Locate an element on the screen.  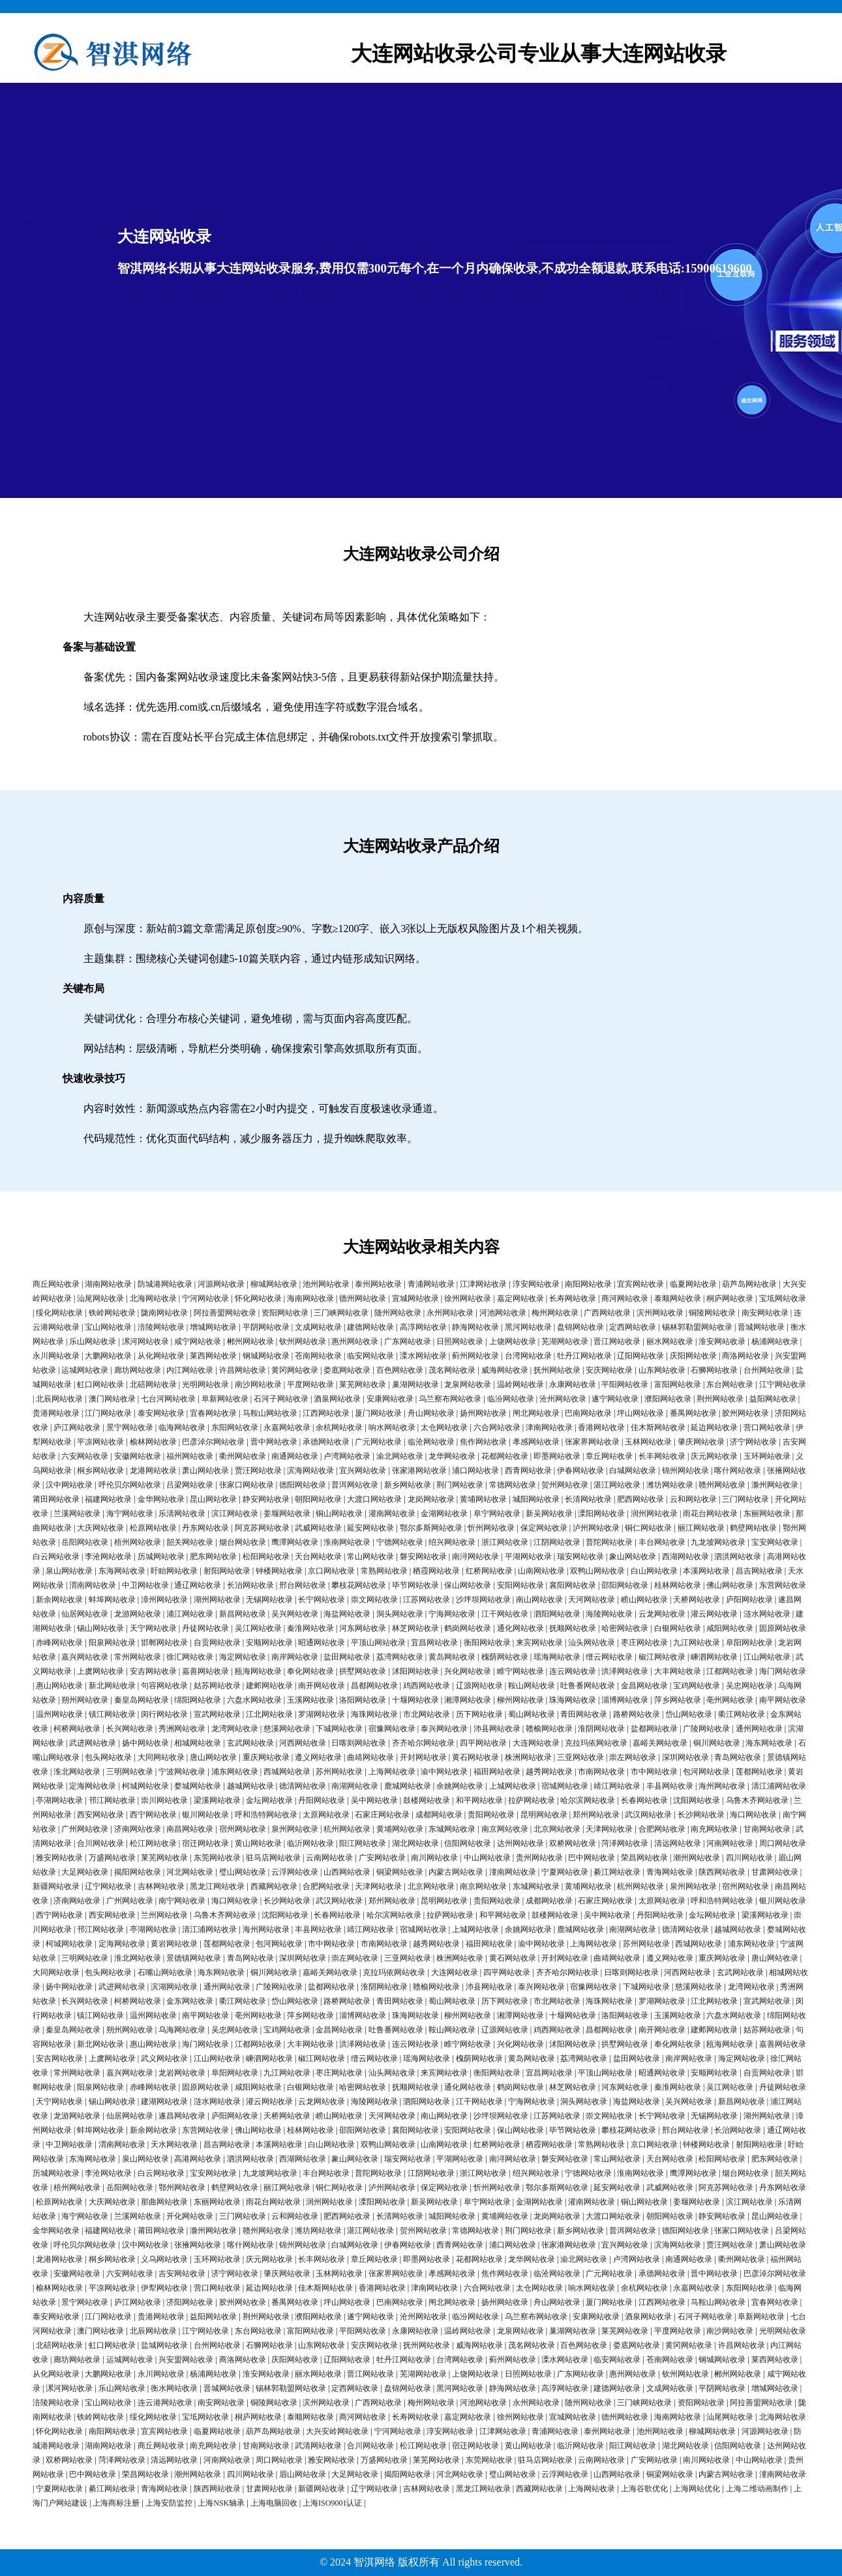
佳木斯网站收录 is located at coordinates (658, 1427).